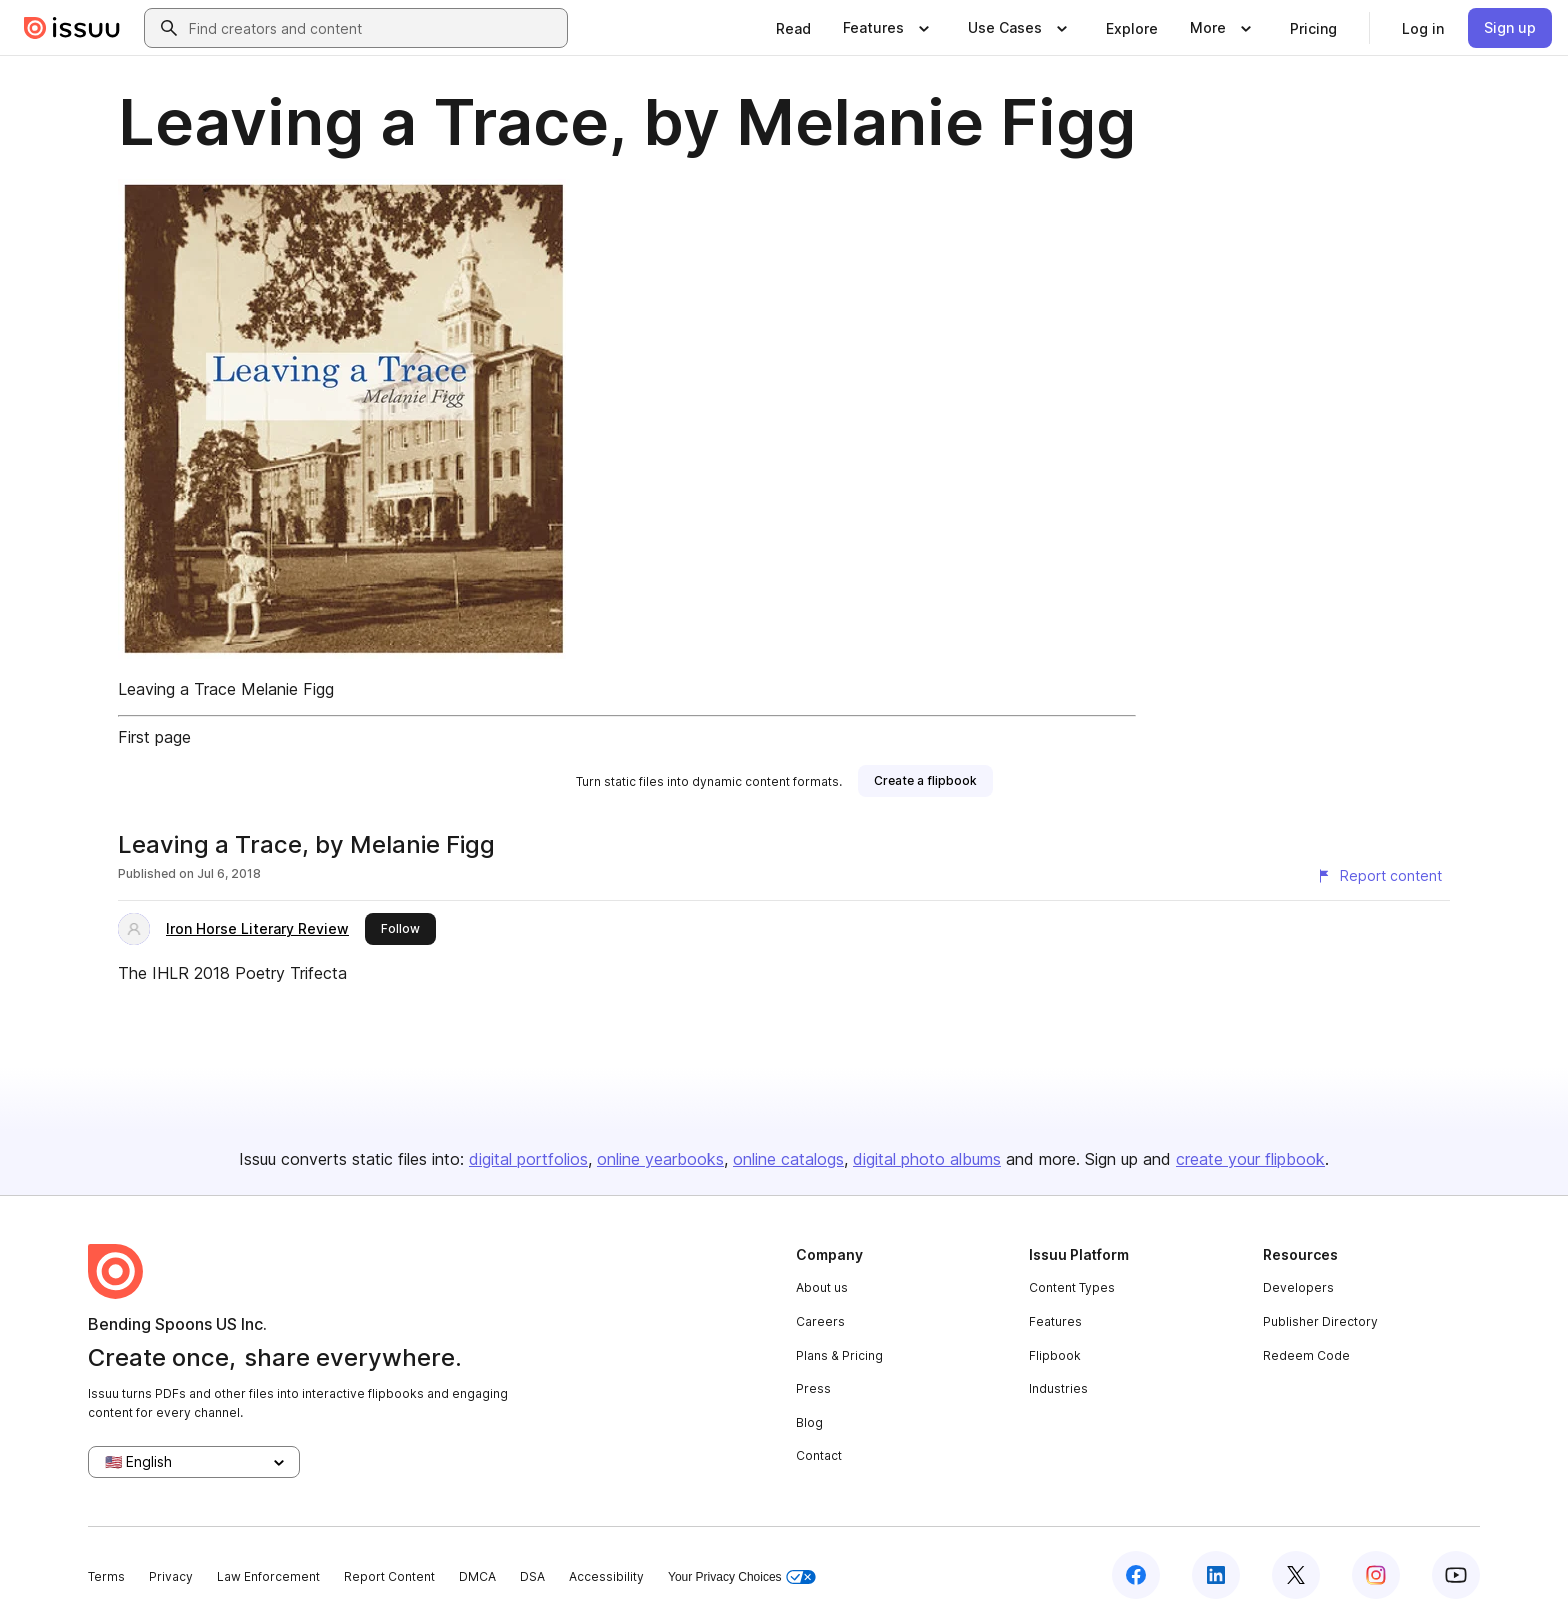  What do you see at coordinates (793, 28) in the screenshot?
I see `[link]` at bounding box center [793, 28].